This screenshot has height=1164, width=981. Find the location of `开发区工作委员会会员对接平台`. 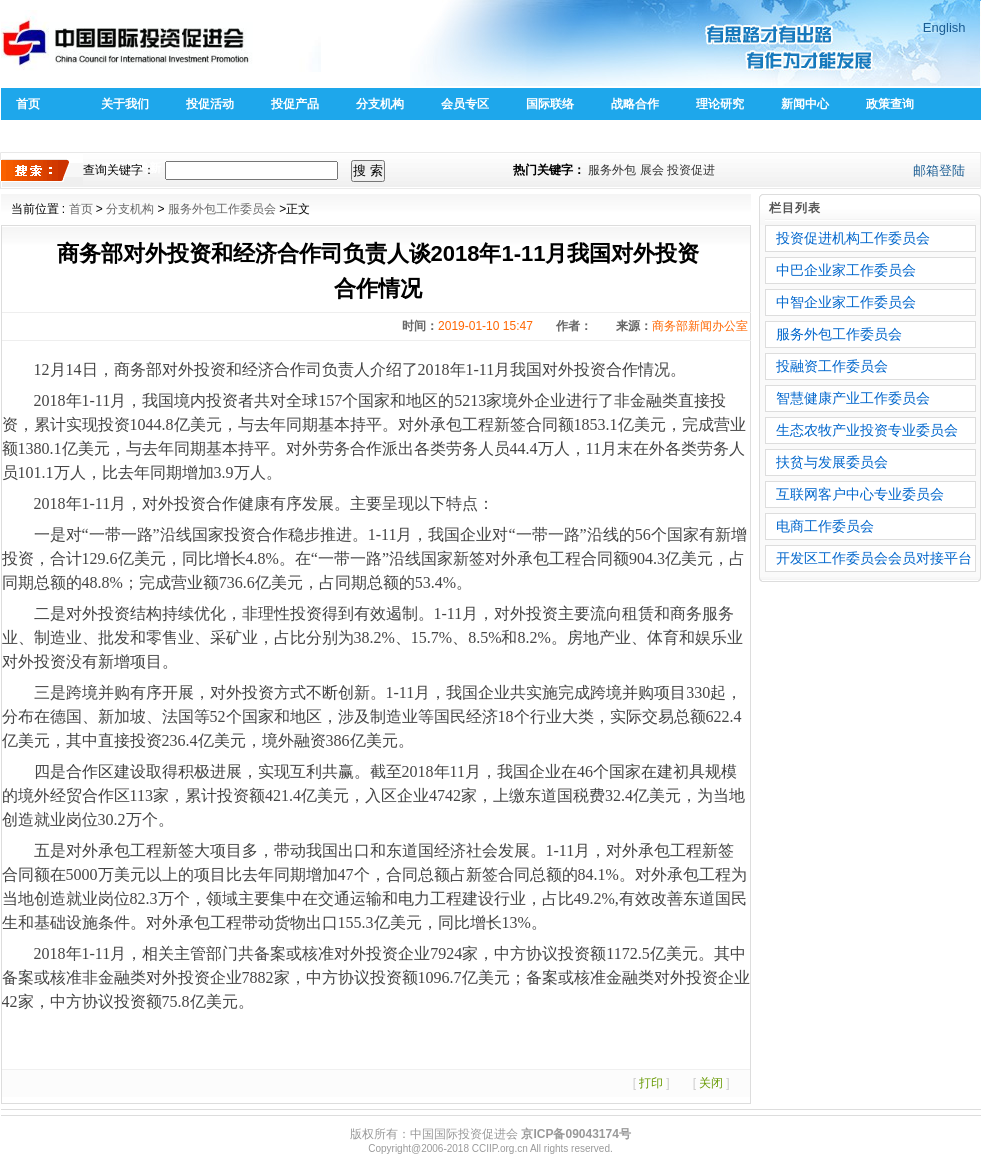

开发区工作委员会会员对接平台 is located at coordinates (874, 558).